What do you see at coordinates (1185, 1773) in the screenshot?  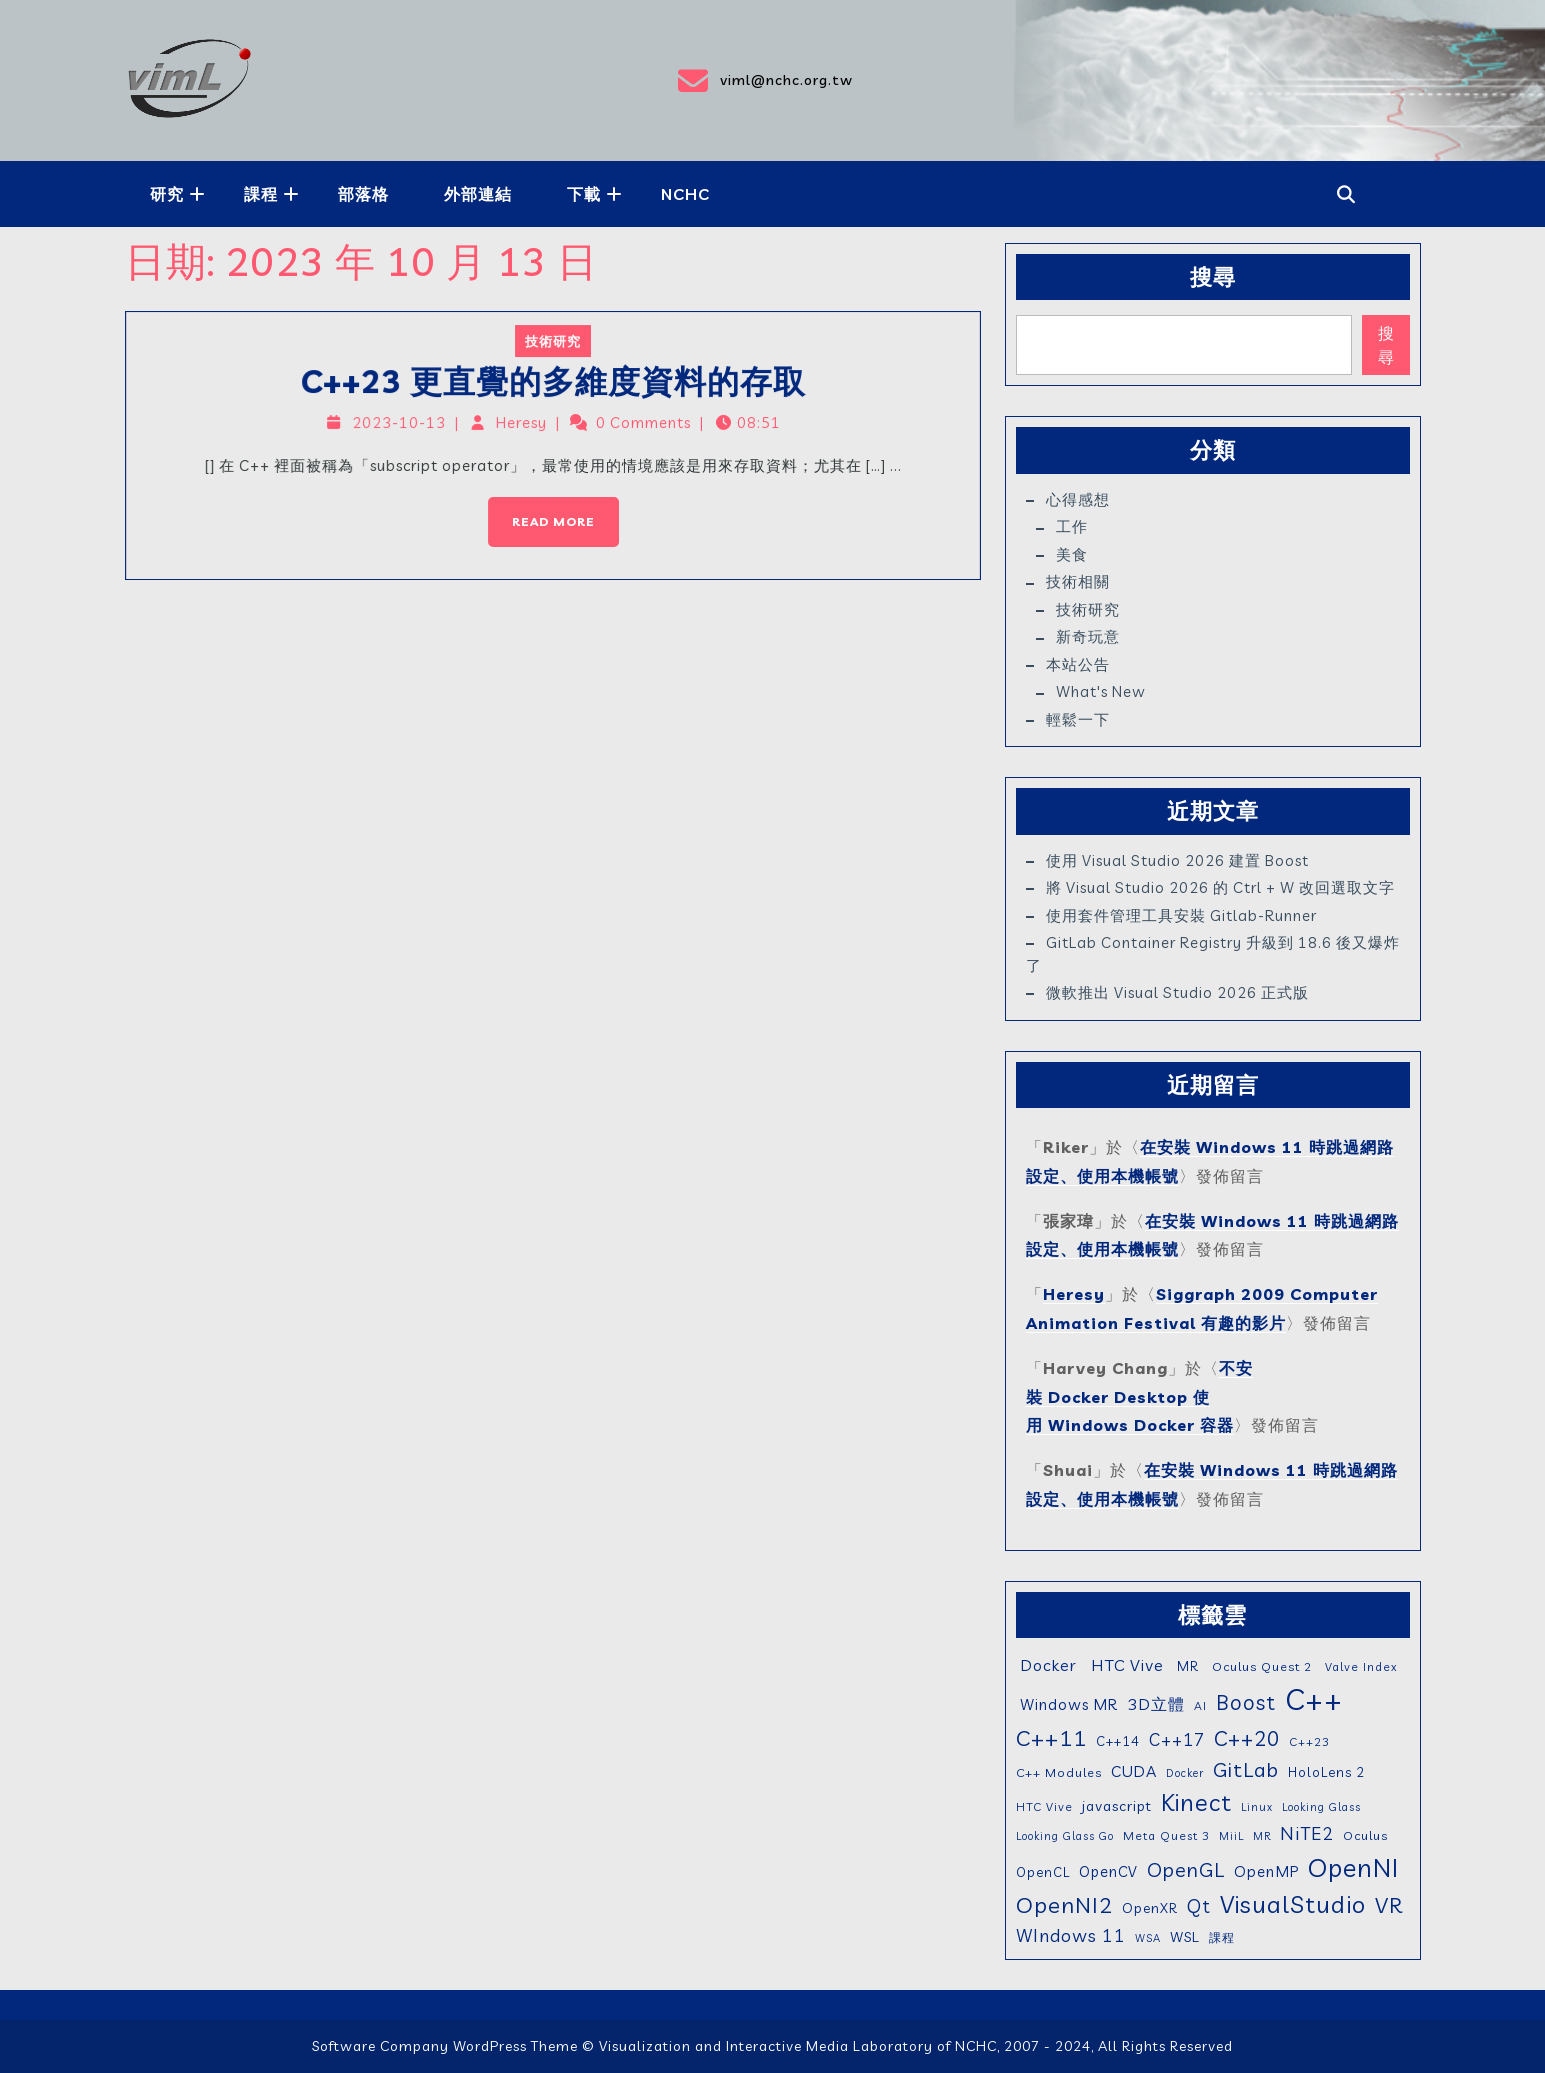 I see `Docker [Docker (4 個項目)]` at bounding box center [1185, 1773].